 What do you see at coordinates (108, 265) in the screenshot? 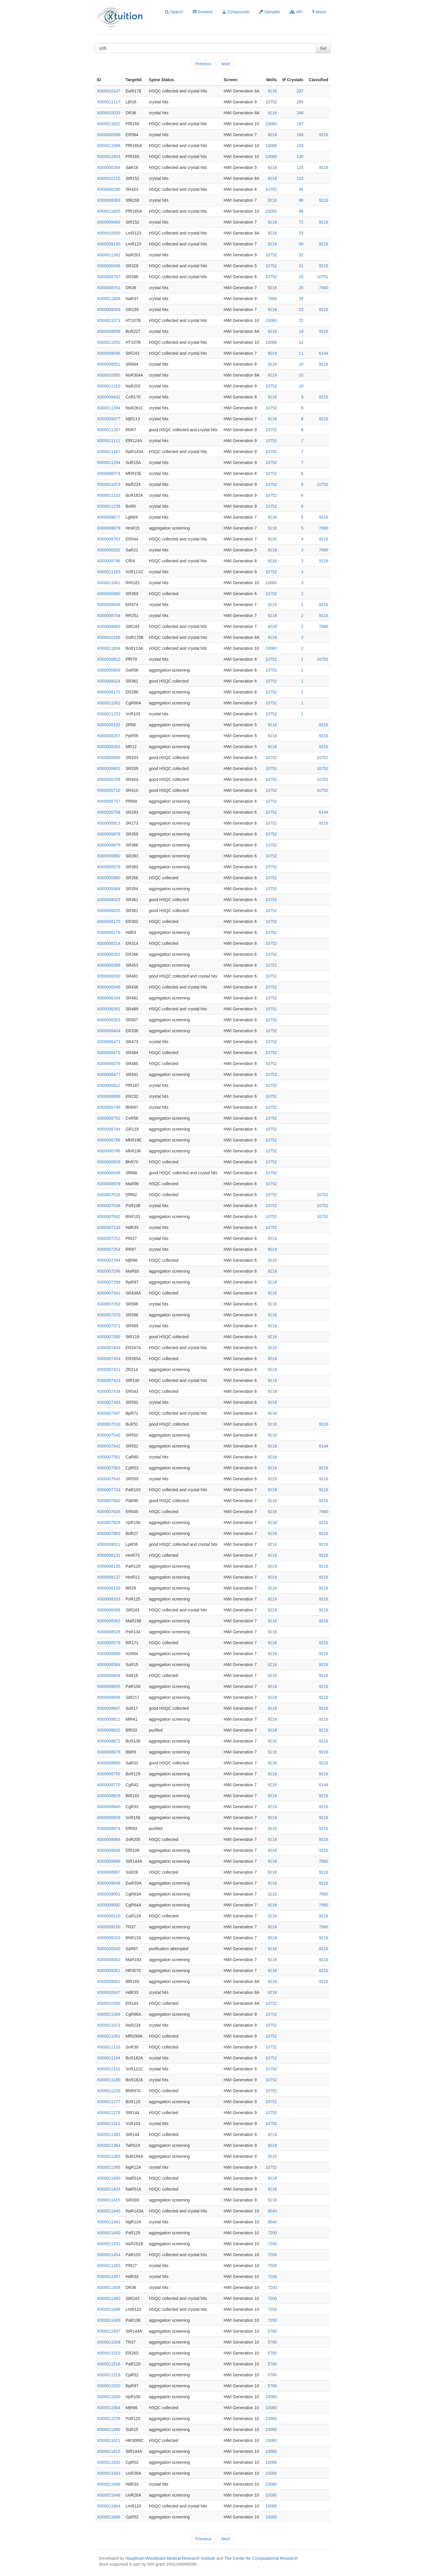
I see `X000005599` at bounding box center [108, 265].